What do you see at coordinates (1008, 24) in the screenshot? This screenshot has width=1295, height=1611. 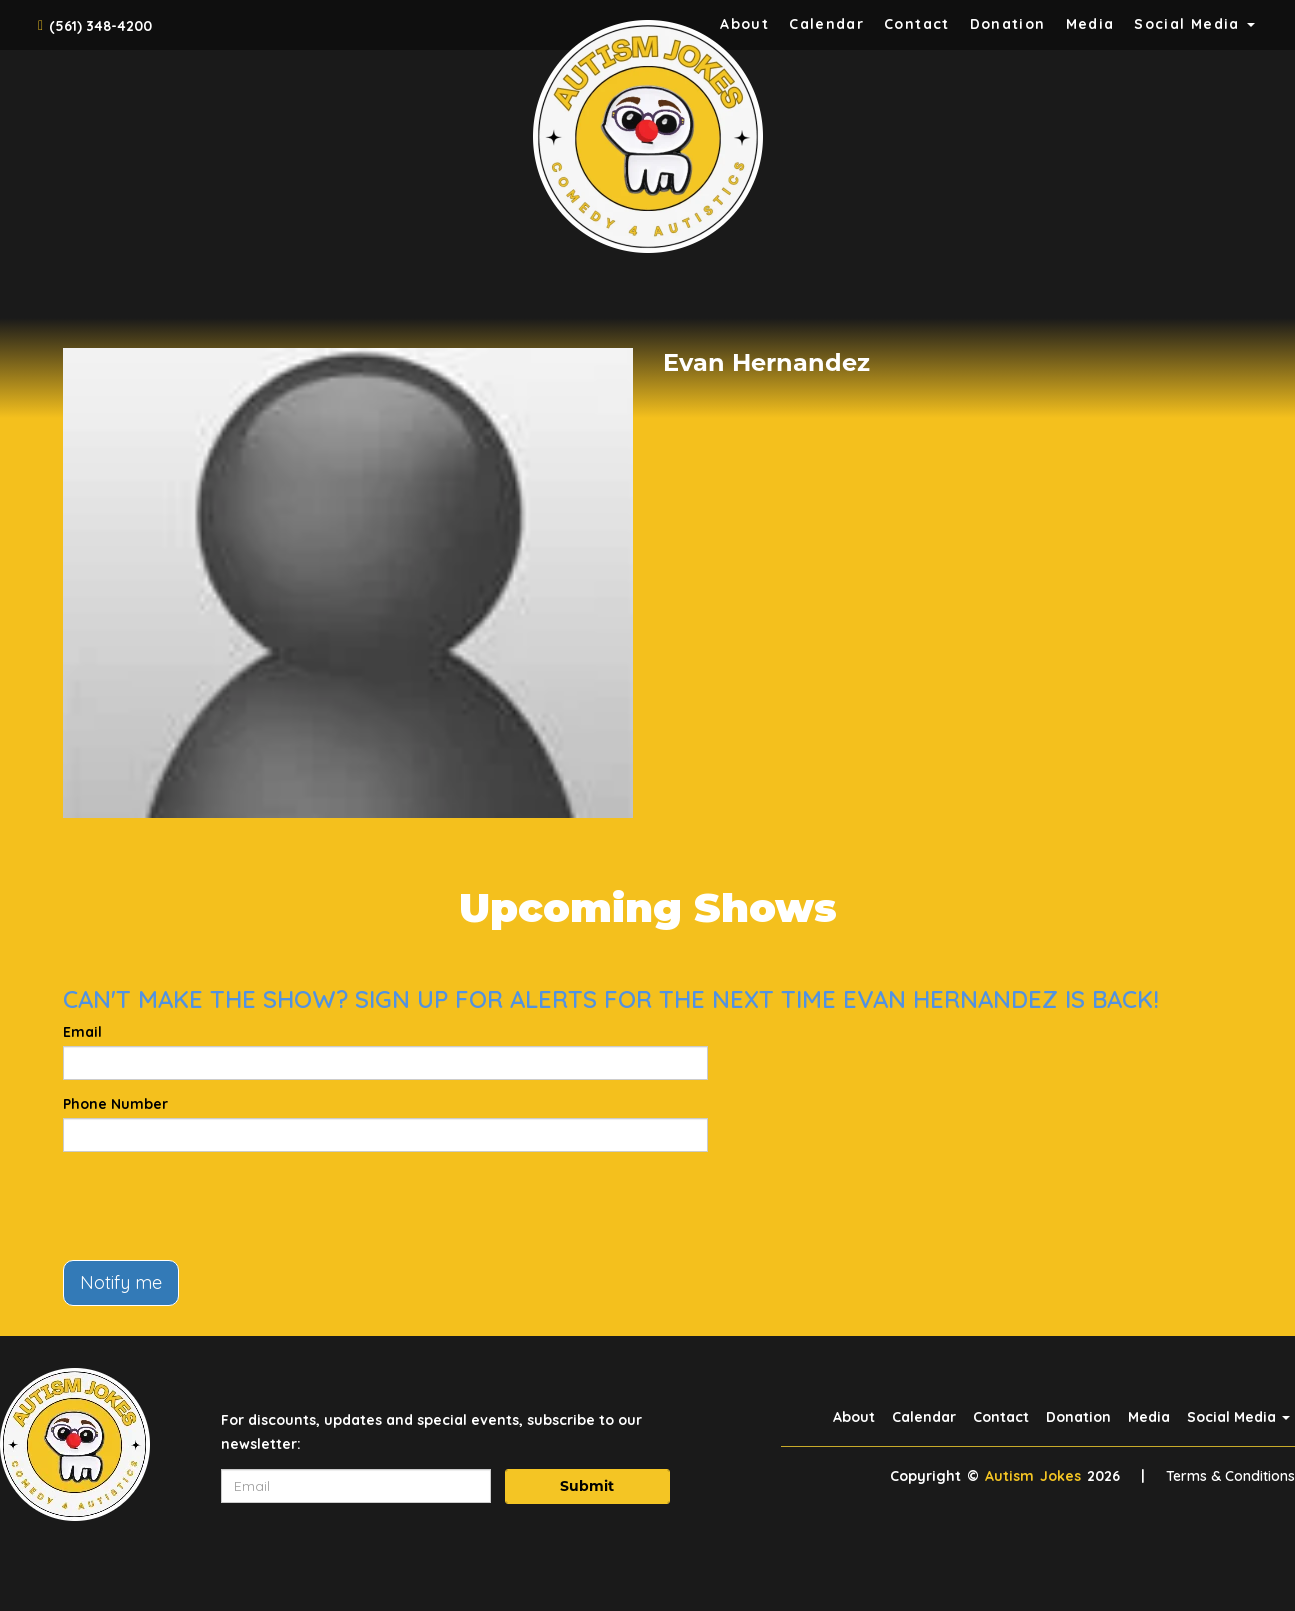 I see `Donation` at bounding box center [1008, 24].